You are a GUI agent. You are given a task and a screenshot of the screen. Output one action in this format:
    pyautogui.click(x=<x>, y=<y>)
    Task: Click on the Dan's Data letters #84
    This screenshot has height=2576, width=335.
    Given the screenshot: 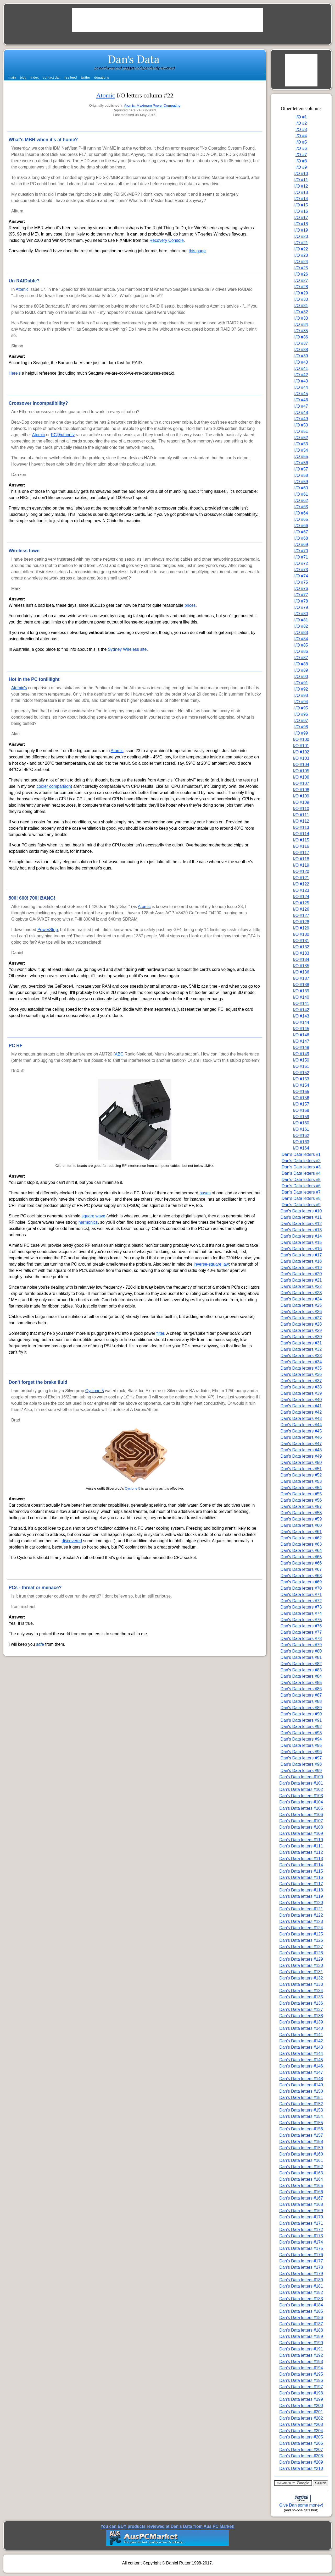 What is the action you would take?
    pyautogui.click(x=301, y=1676)
    